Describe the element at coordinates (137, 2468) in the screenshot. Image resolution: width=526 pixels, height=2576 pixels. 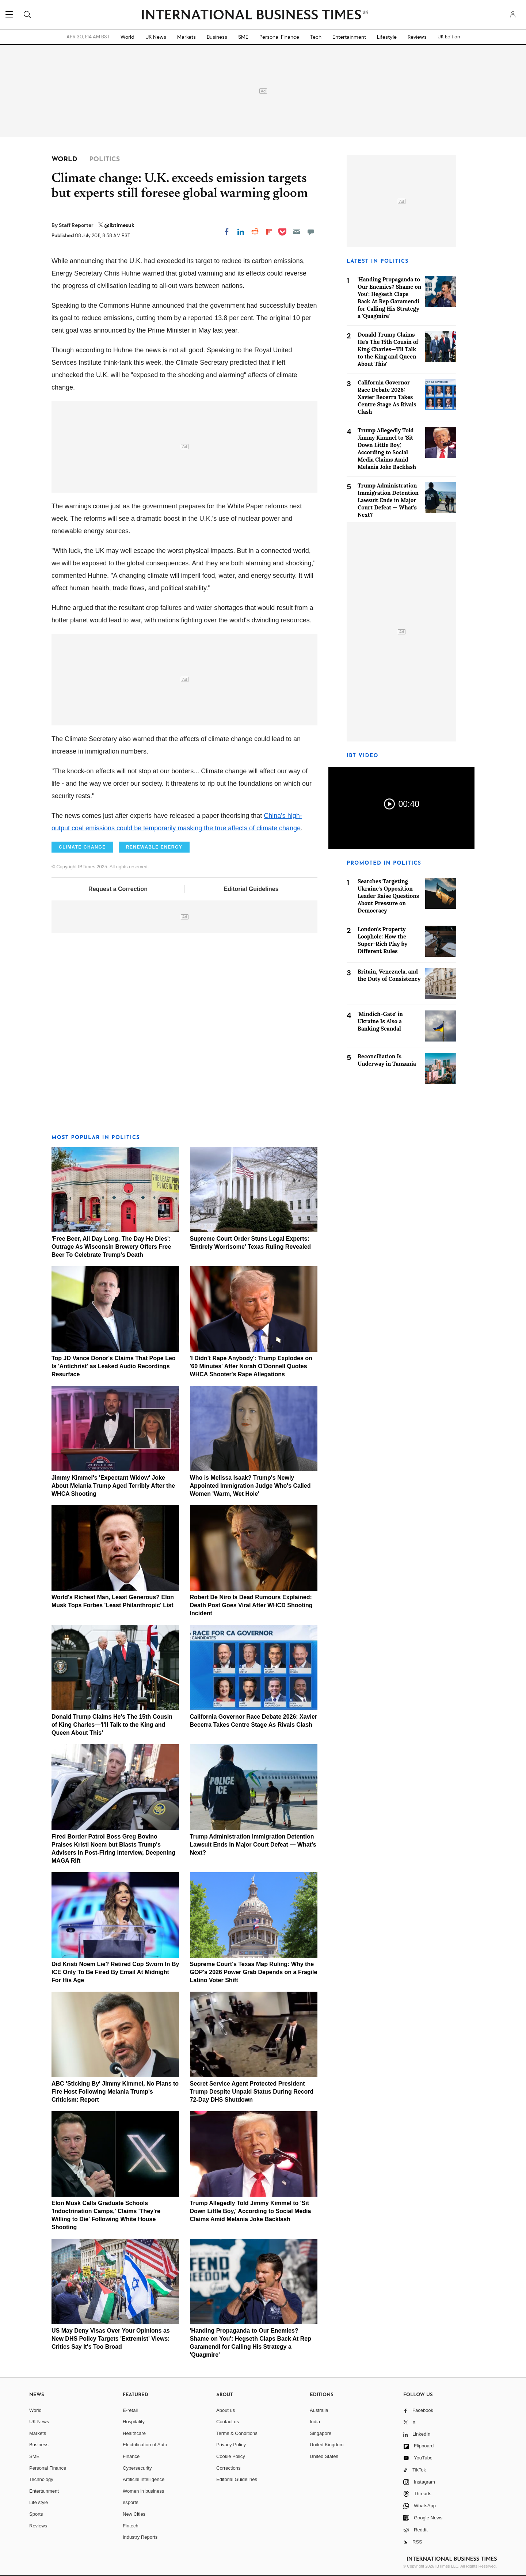
I see `Cybersecurity` at that location.